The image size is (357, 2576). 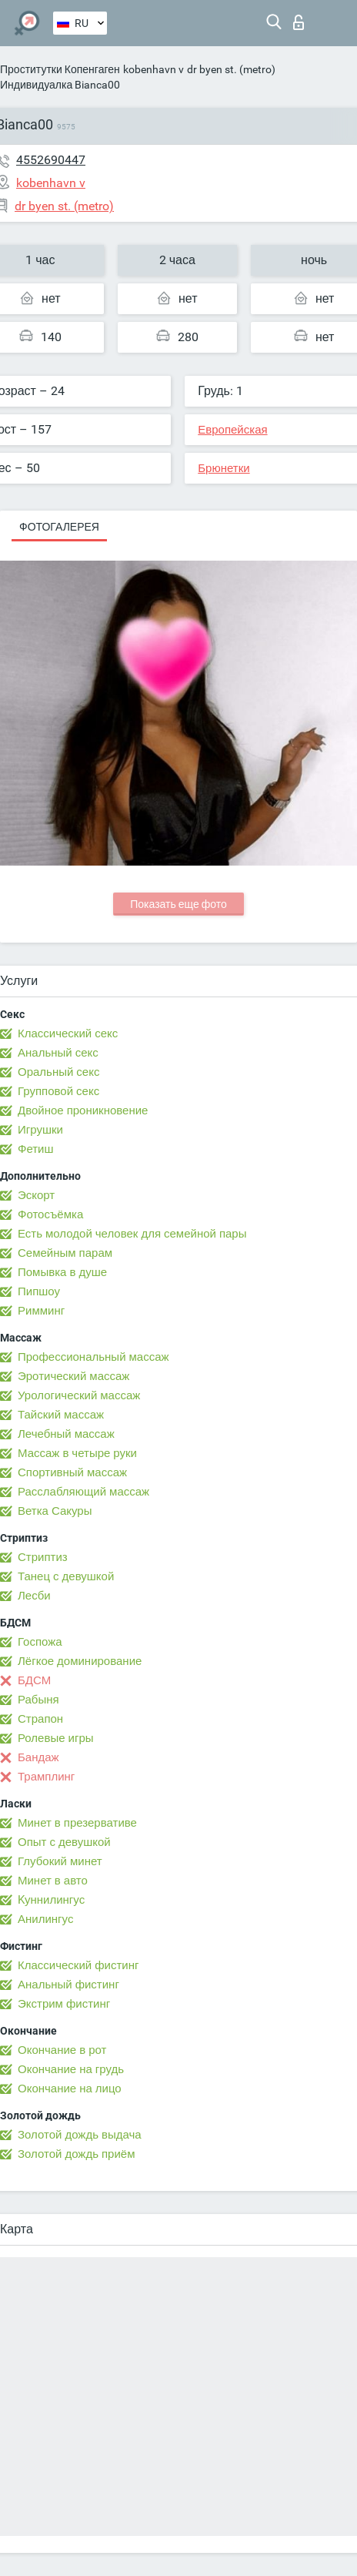 I want to click on Анилингус, so click(x=45, y=1919).